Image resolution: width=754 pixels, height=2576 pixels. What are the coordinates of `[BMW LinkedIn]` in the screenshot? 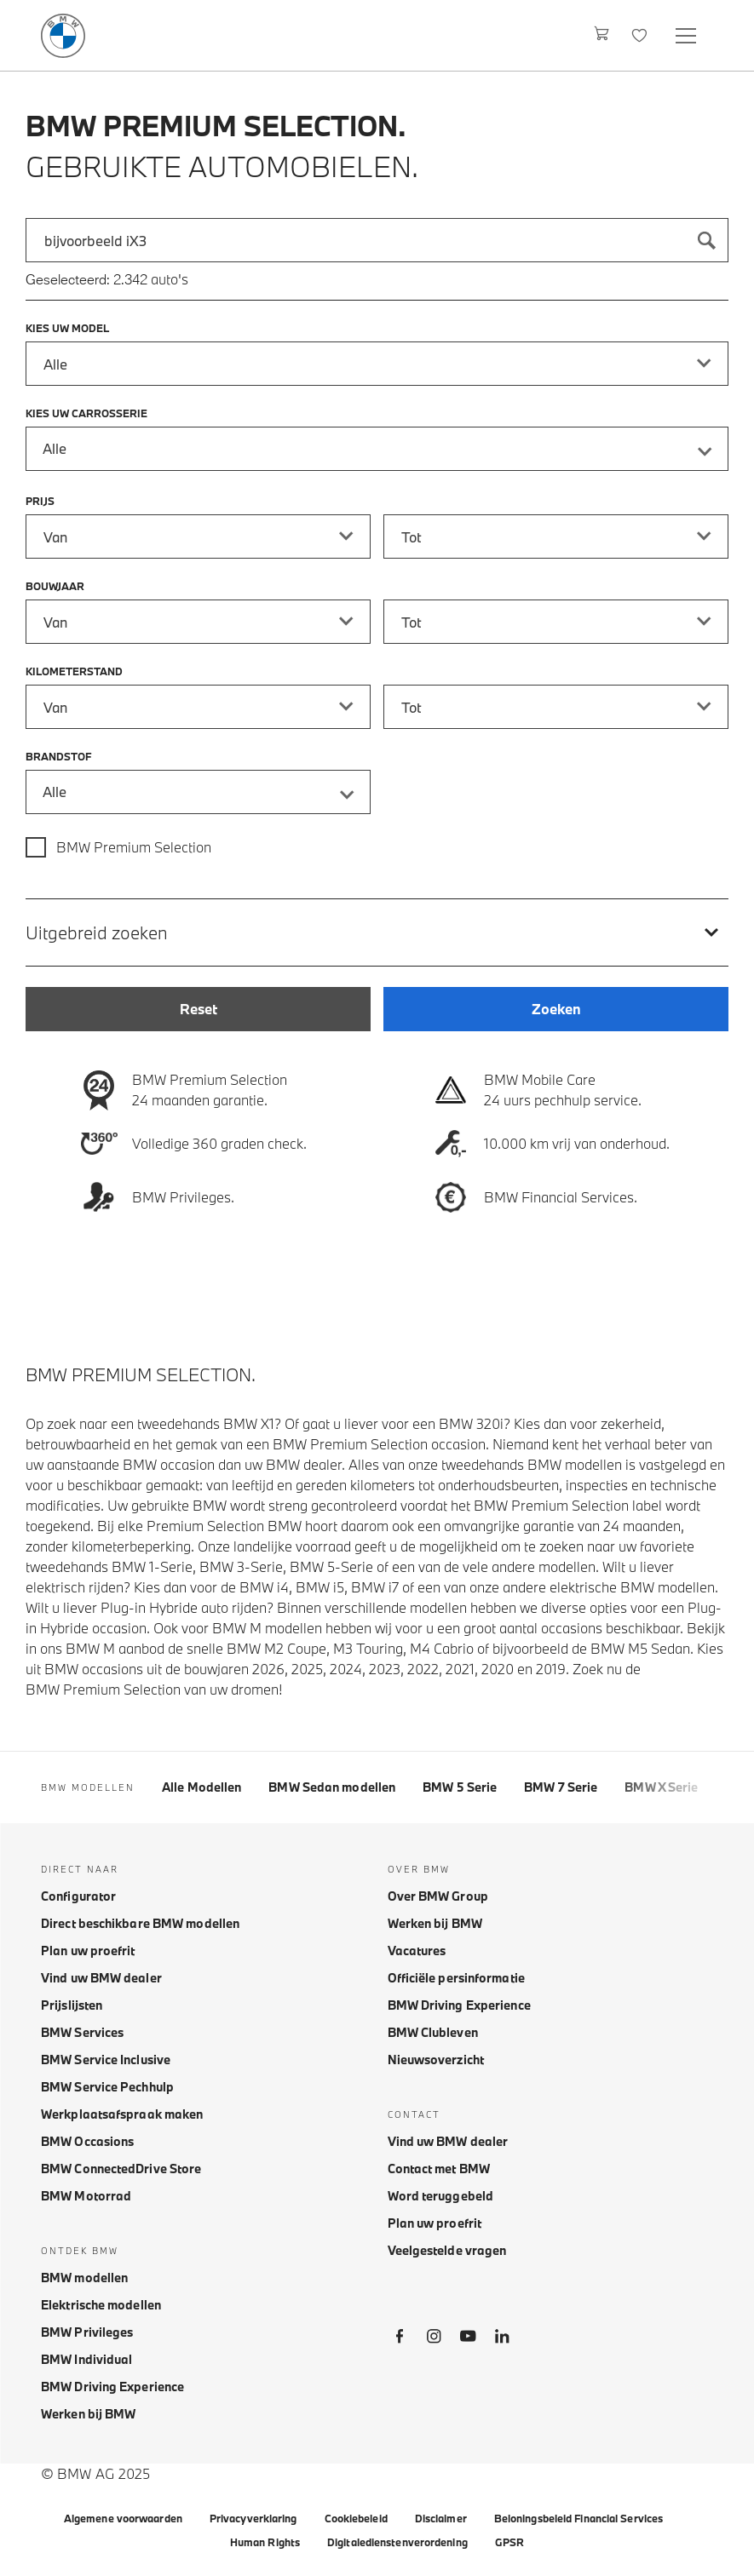 It's located at (502, 2339).